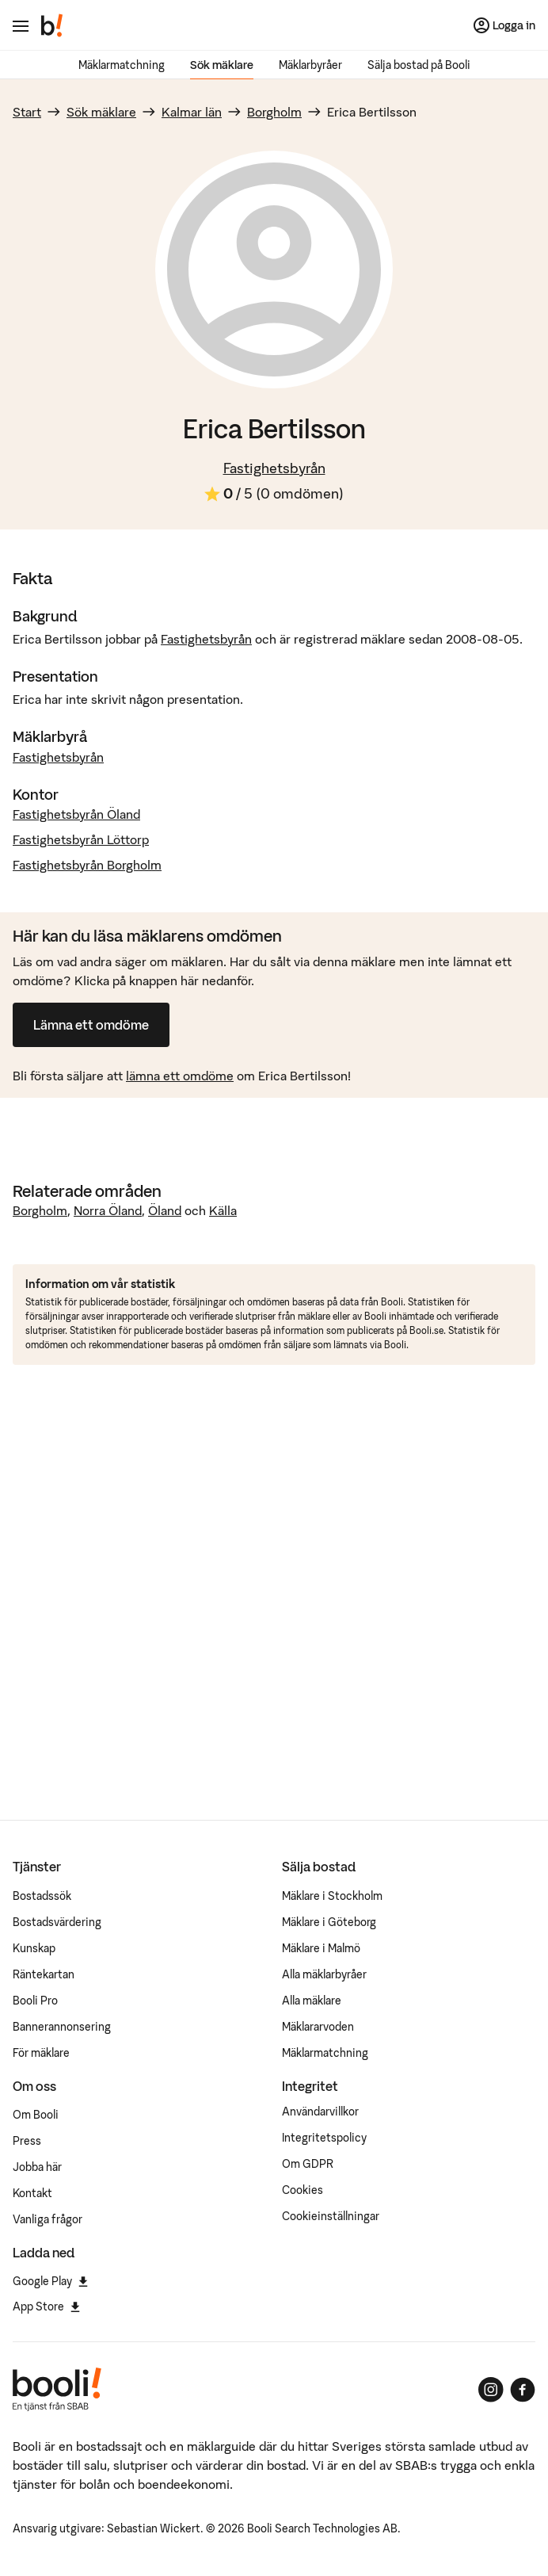  Describe the element at coordinates (329, 1922) in the screenshot. I see `Mäklare i Göteborg` at that location.